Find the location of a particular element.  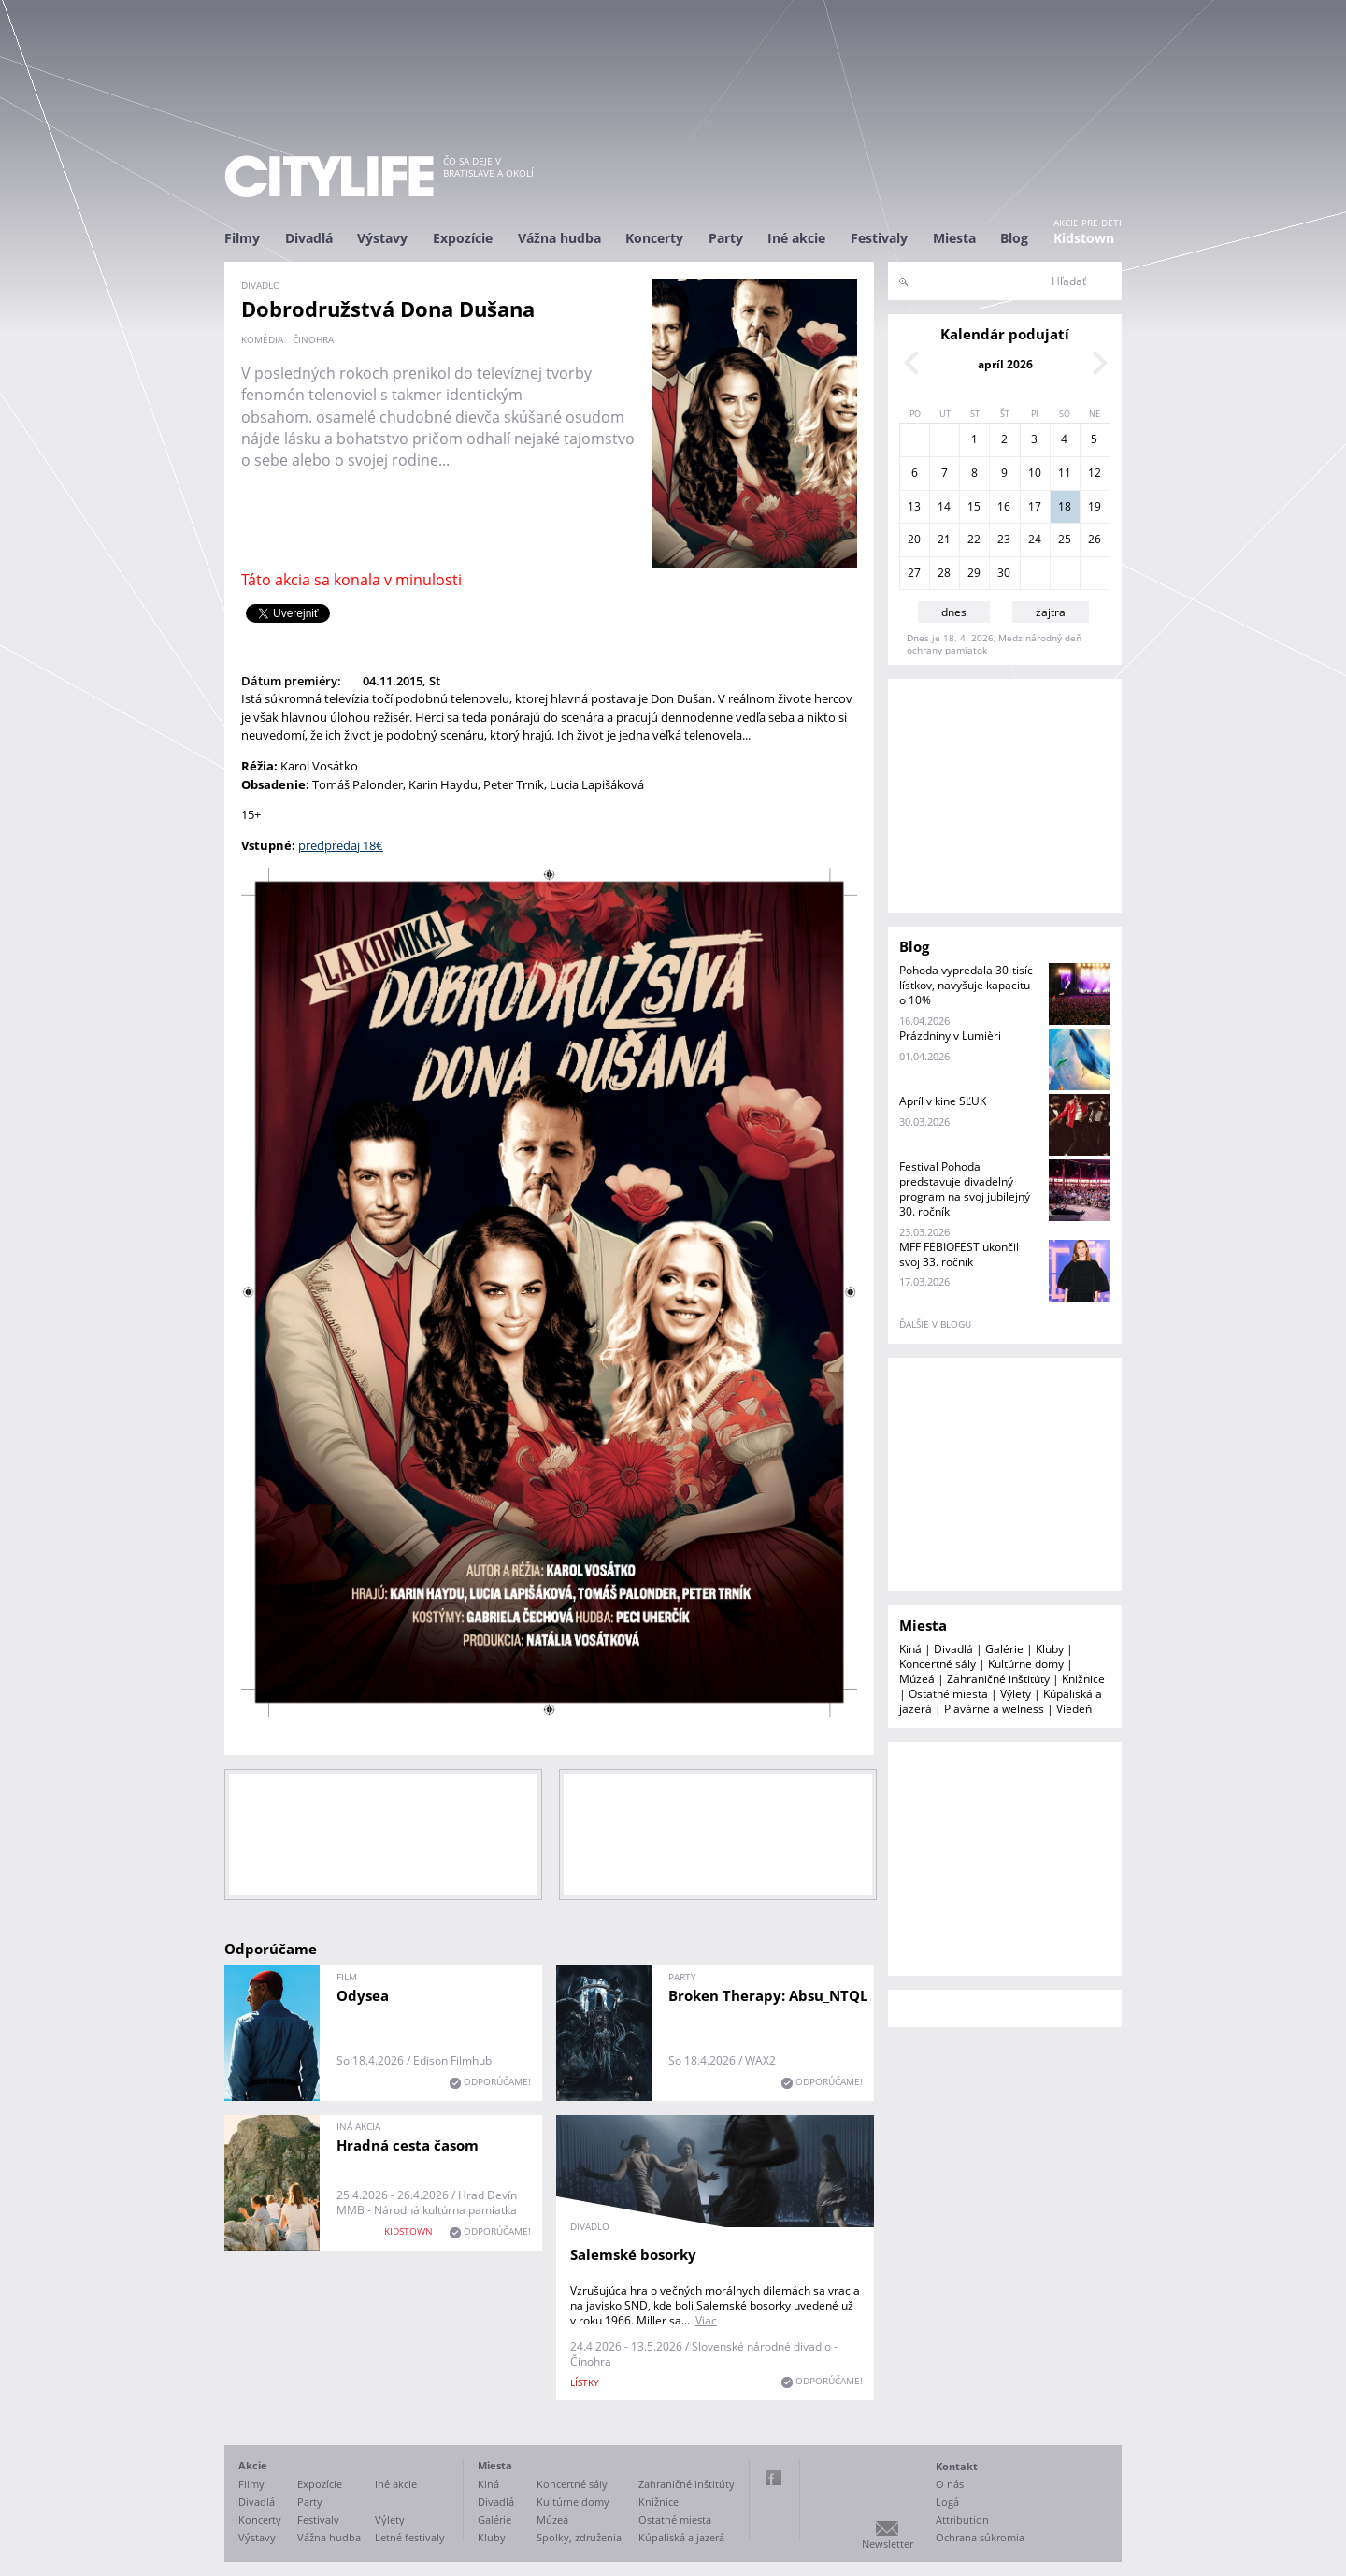

O nás is located at coordinates (950, 2484).